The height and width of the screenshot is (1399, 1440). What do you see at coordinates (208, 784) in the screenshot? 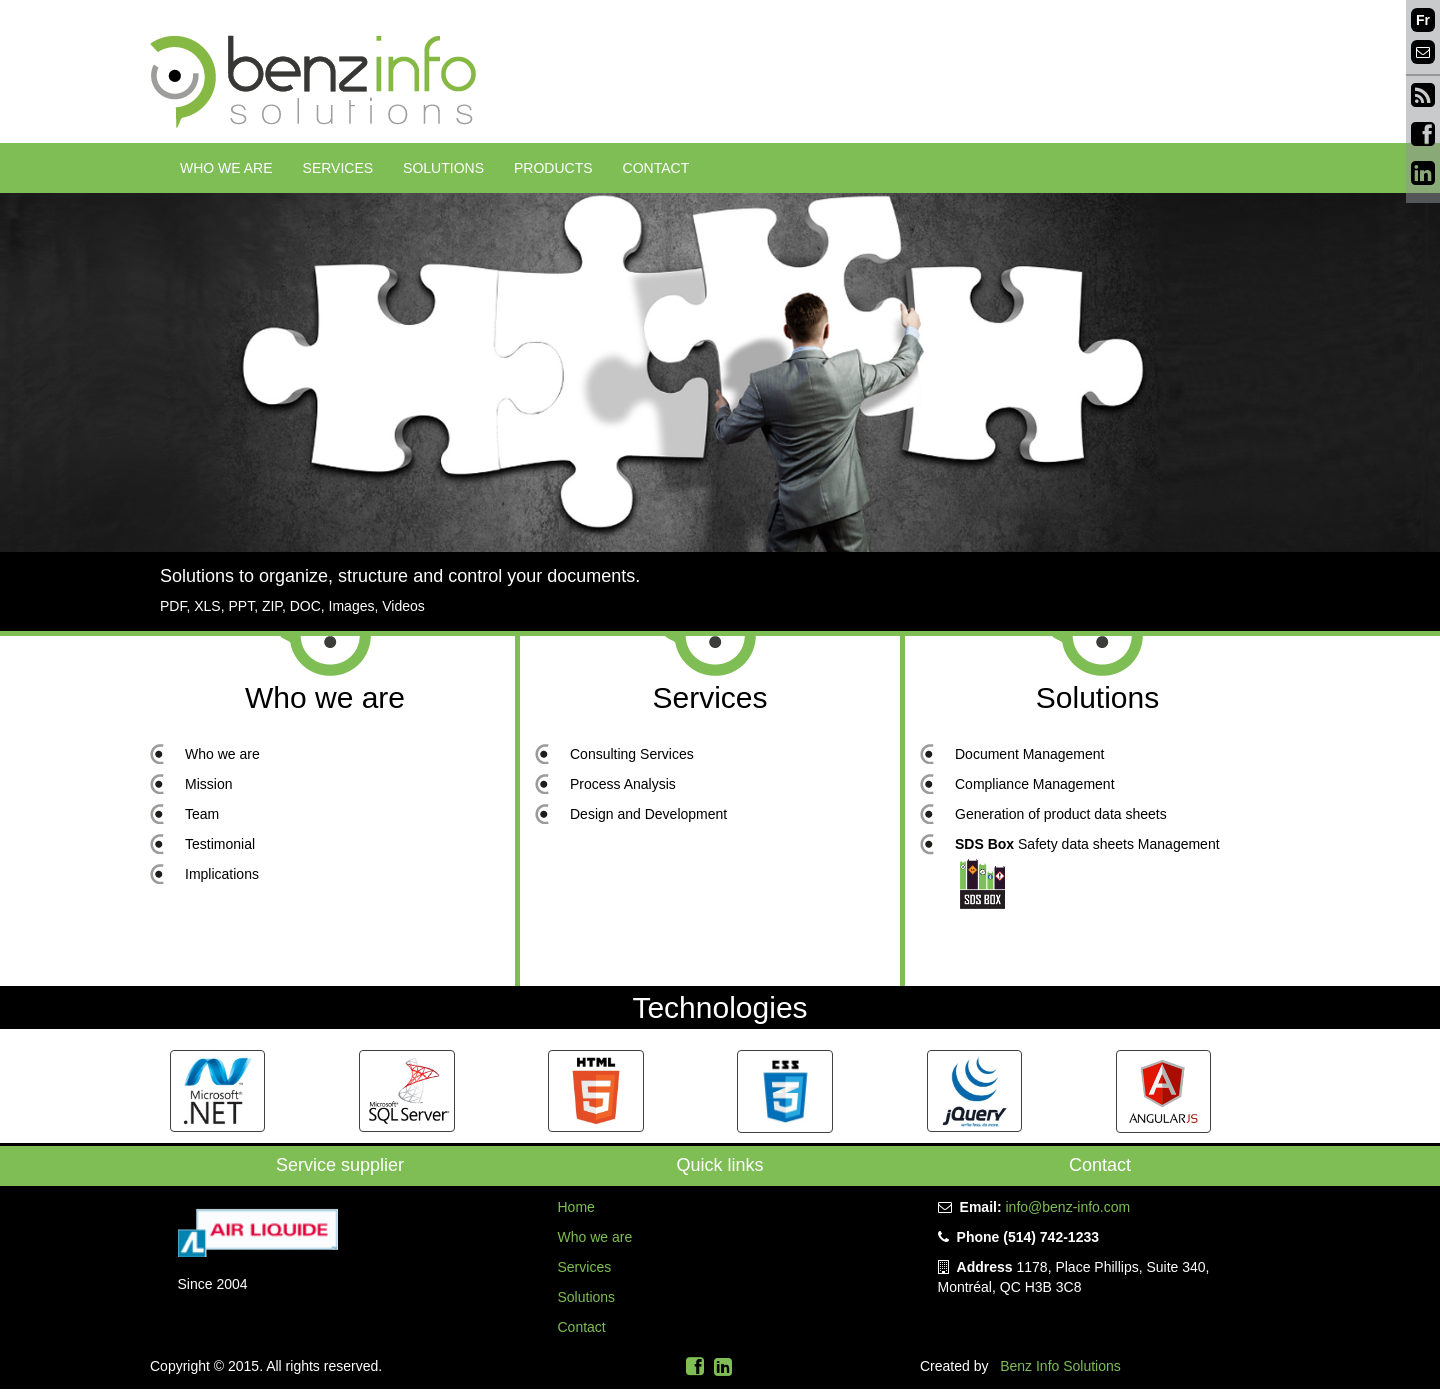
I see `Mission` at bounding box center [208, 784].